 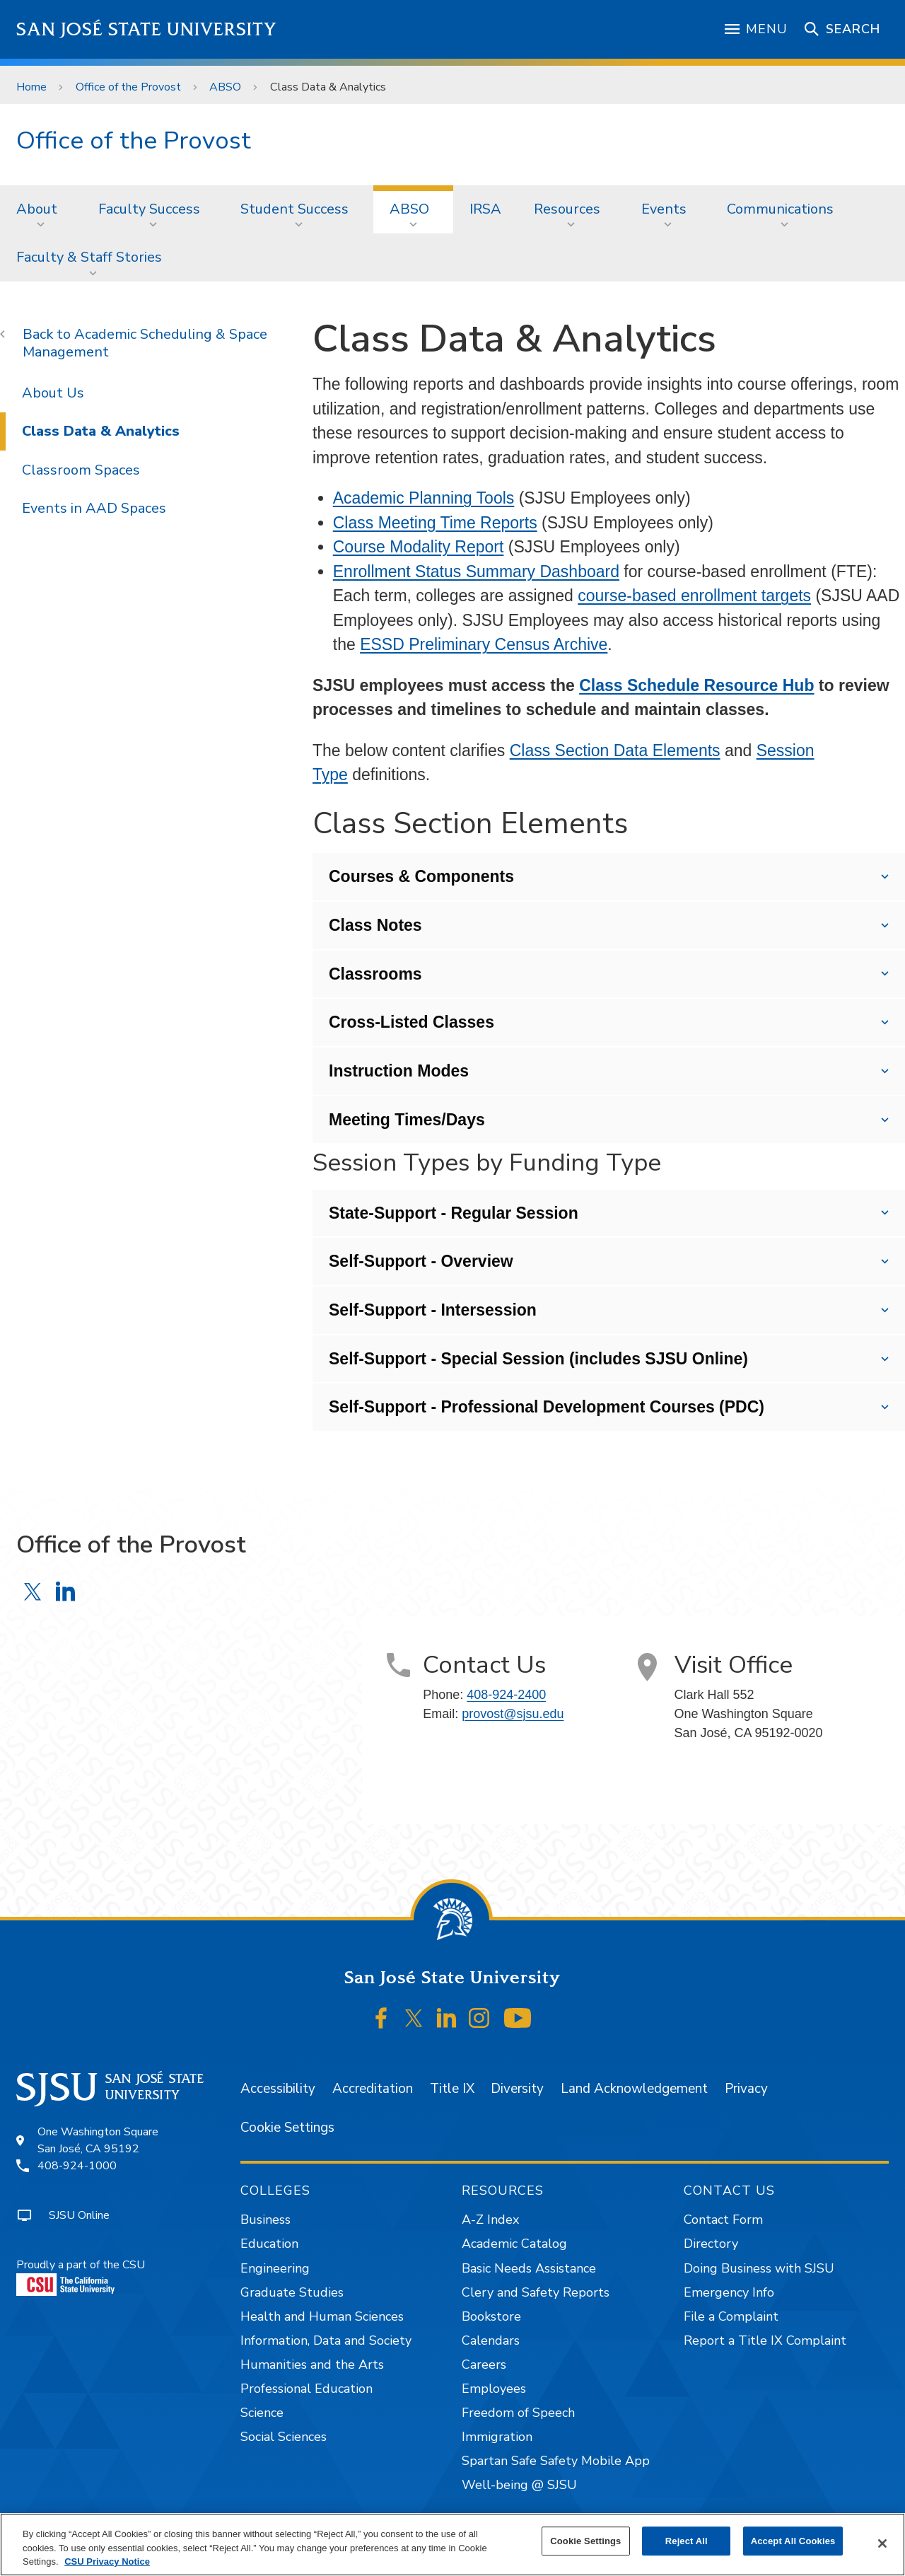 I want to click on Academic Planning Tools, so click(x=424, y=498).